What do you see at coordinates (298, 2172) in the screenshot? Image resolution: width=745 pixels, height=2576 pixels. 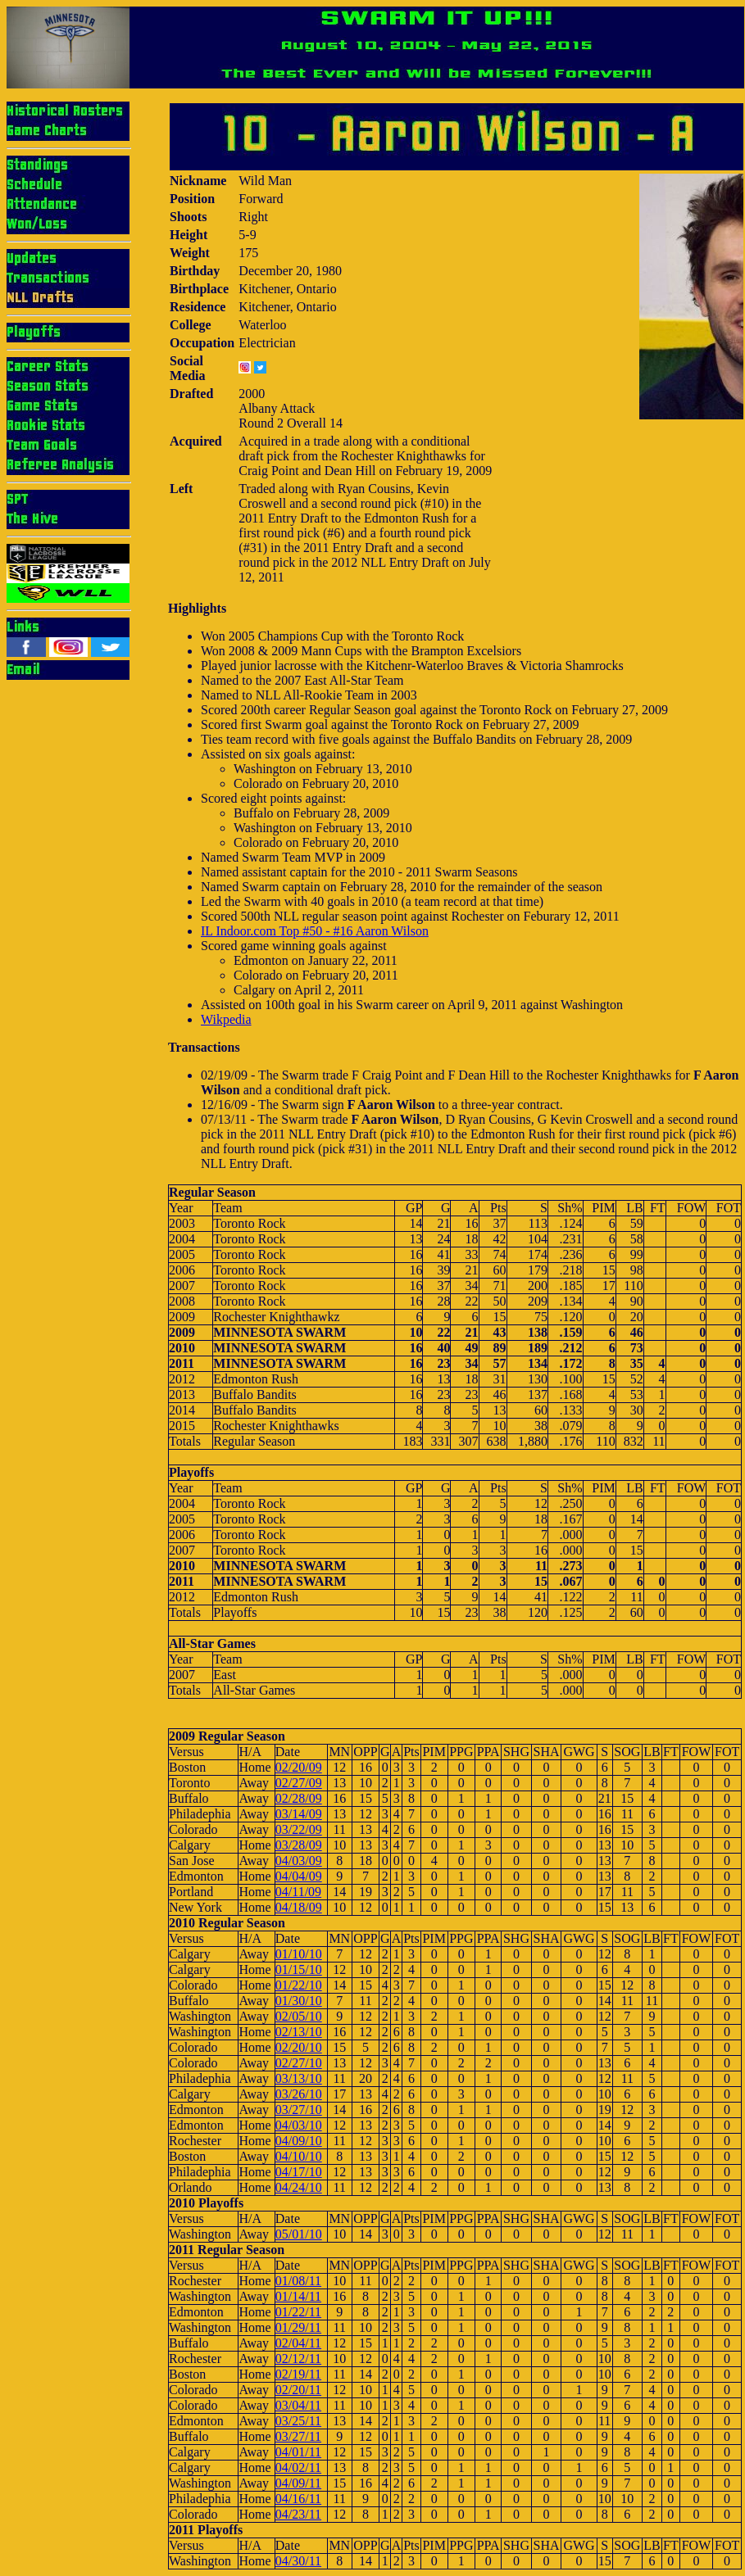 I see `04/17/10` at bounding box center [298, 2172].